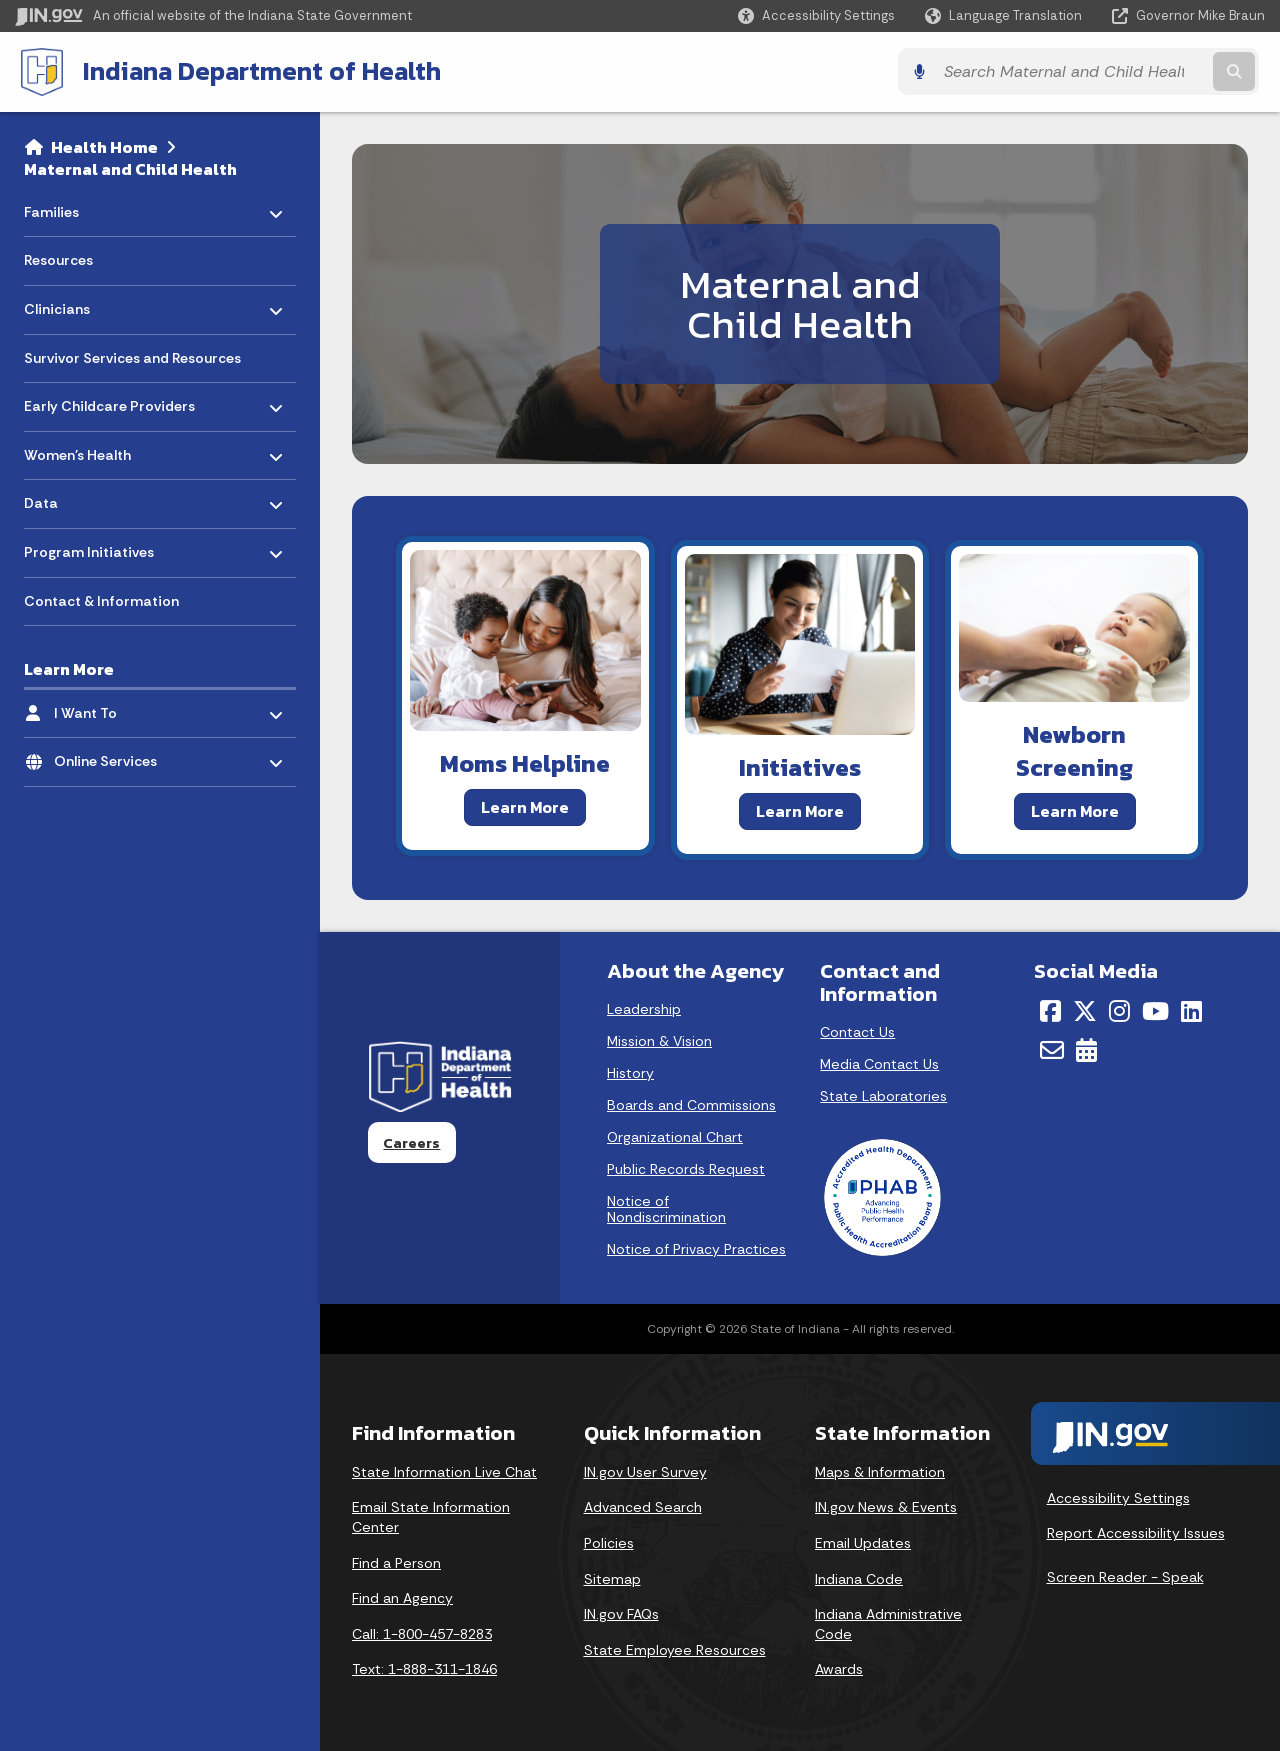 This screenshot has height=1751, width=1280. Describe the element at coordinates (1112, 71) in the screenshot. I see `[Search query]` at that location.